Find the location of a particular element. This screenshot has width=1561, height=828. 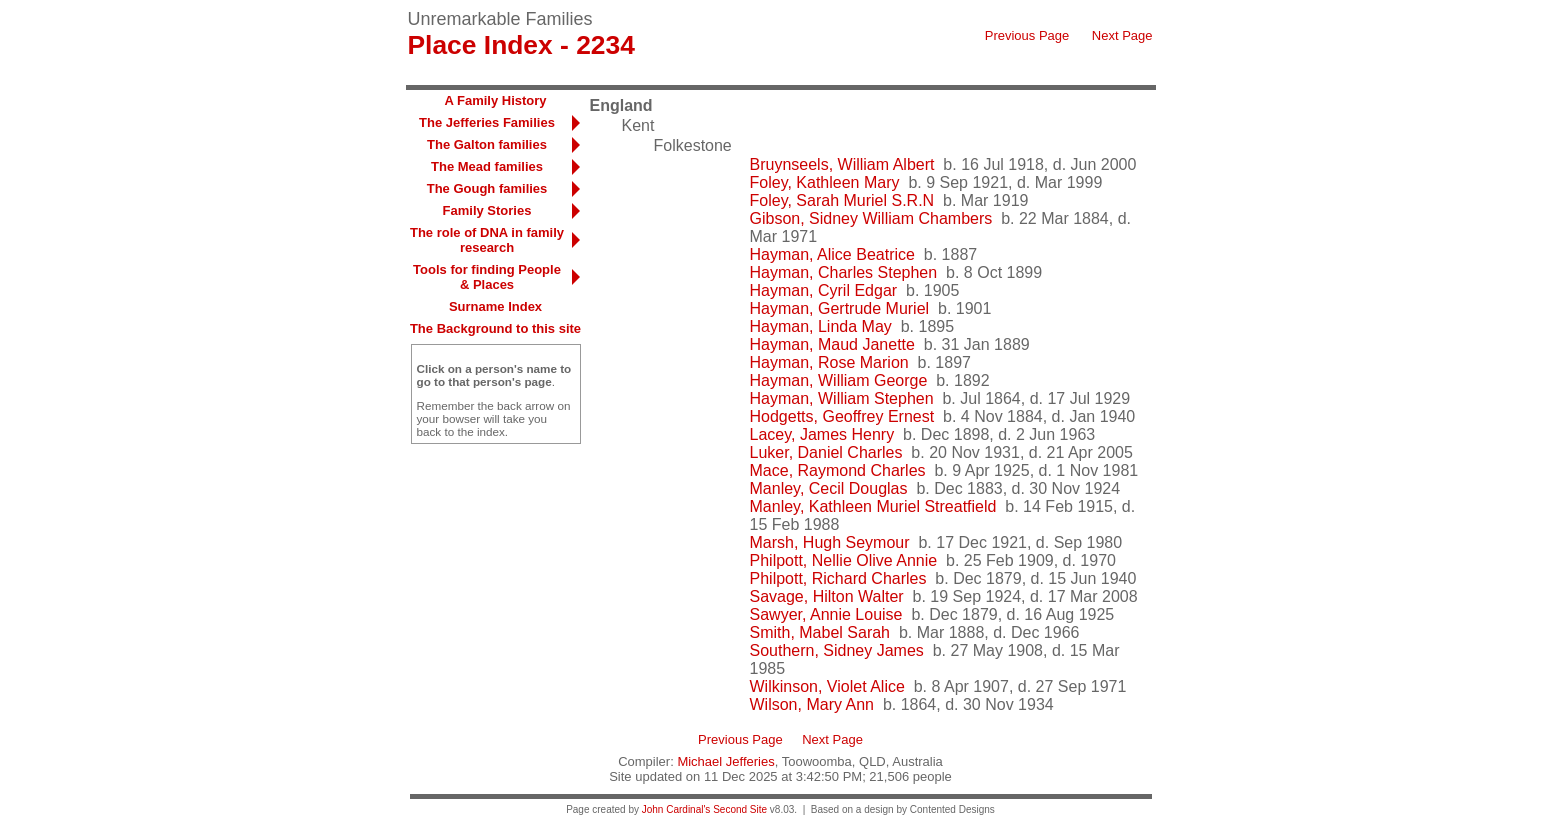

Hayman, Linda May is located at coordinates (821, 326).